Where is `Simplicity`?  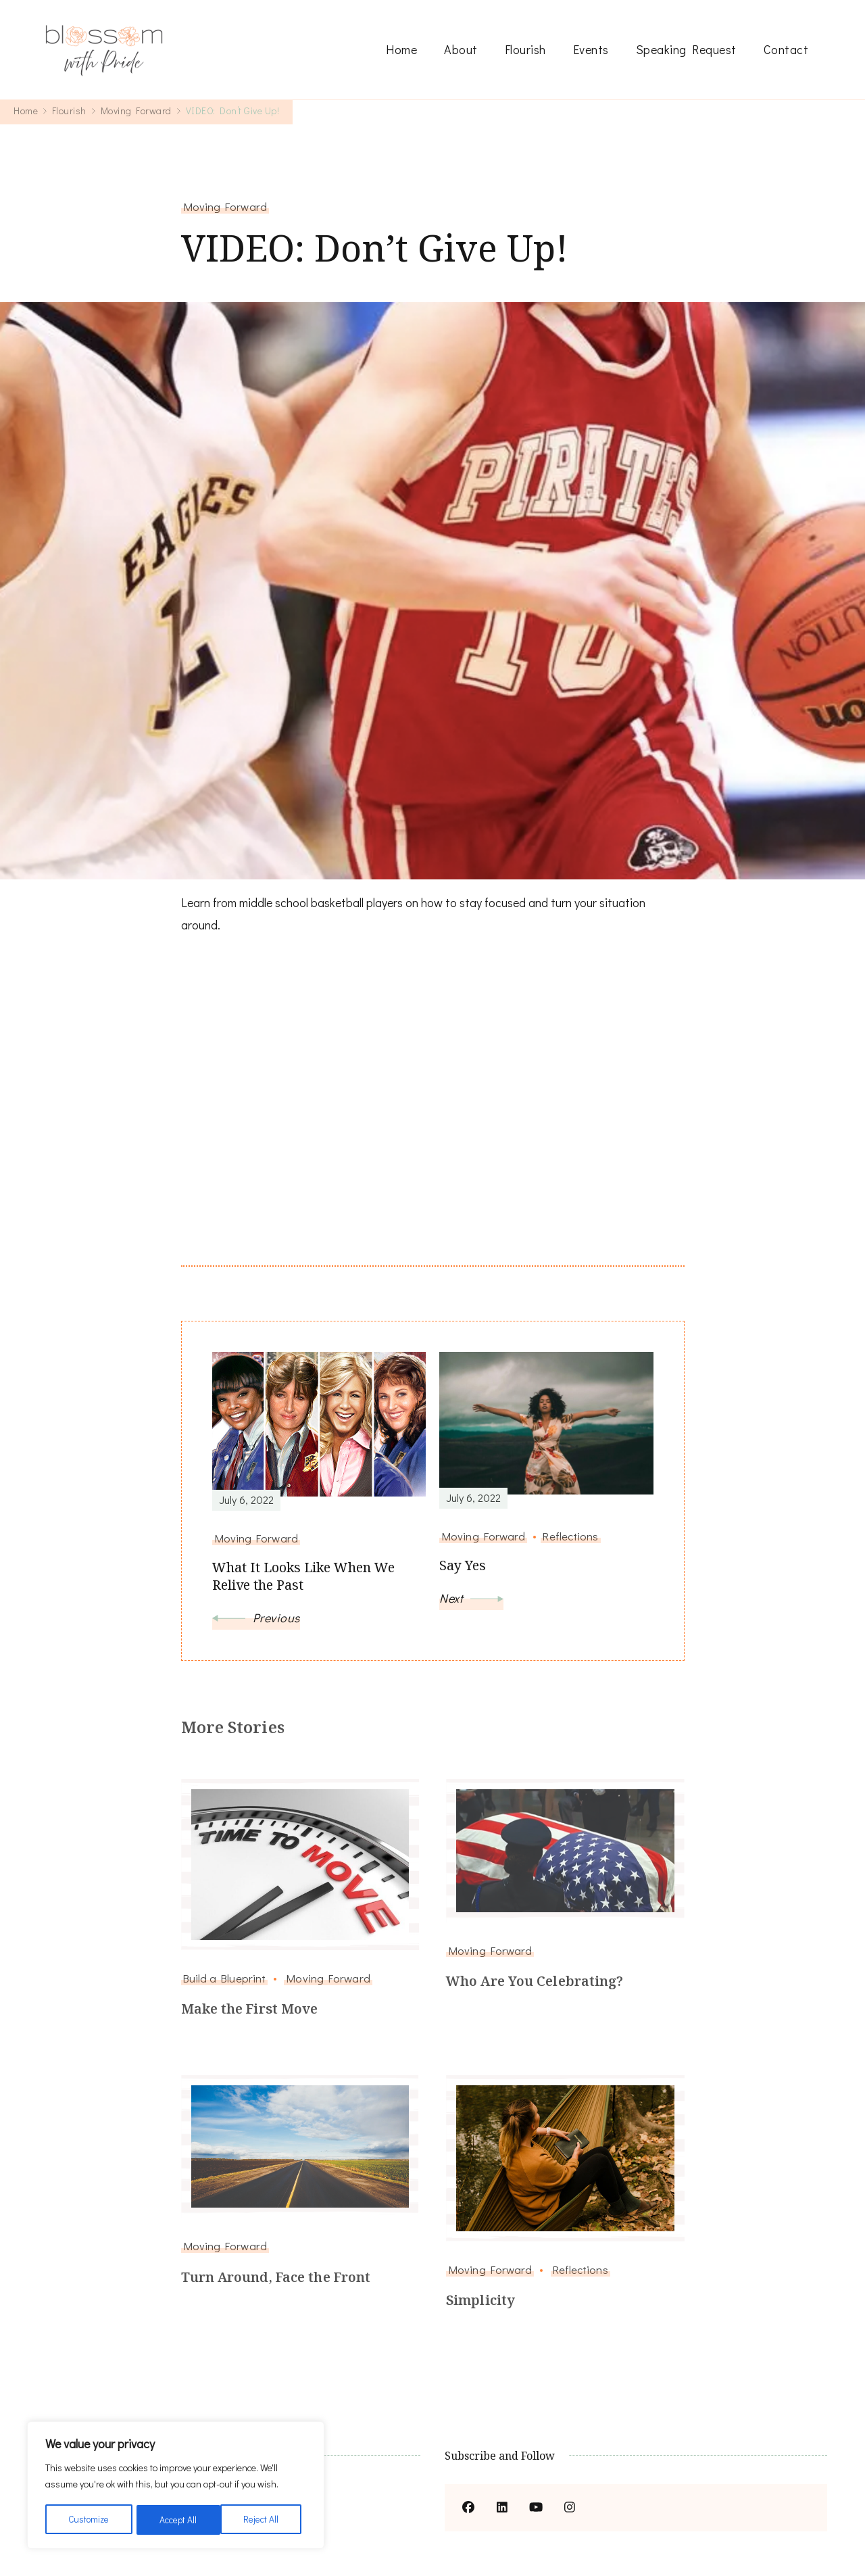
Simplicity is located at coordinates (481, 2300).